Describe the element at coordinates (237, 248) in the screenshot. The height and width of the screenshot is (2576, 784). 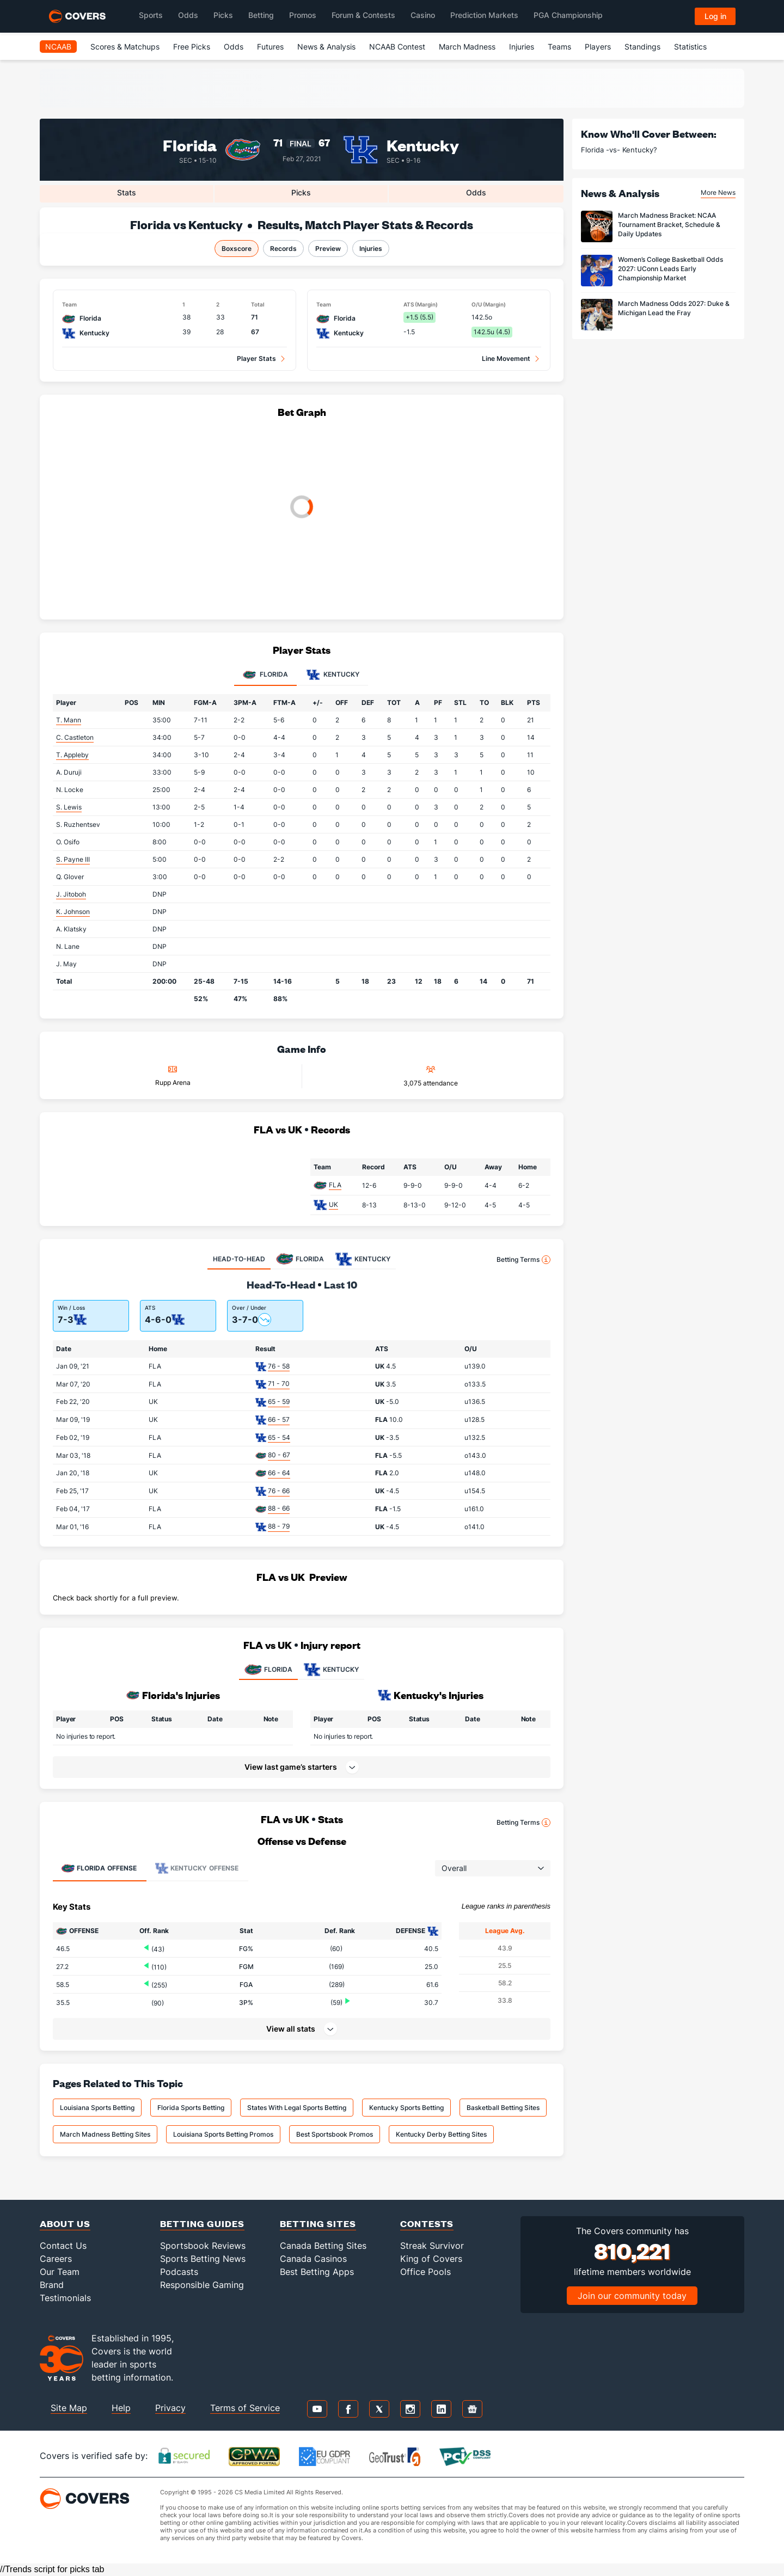
I see `Boxscore` at that location.